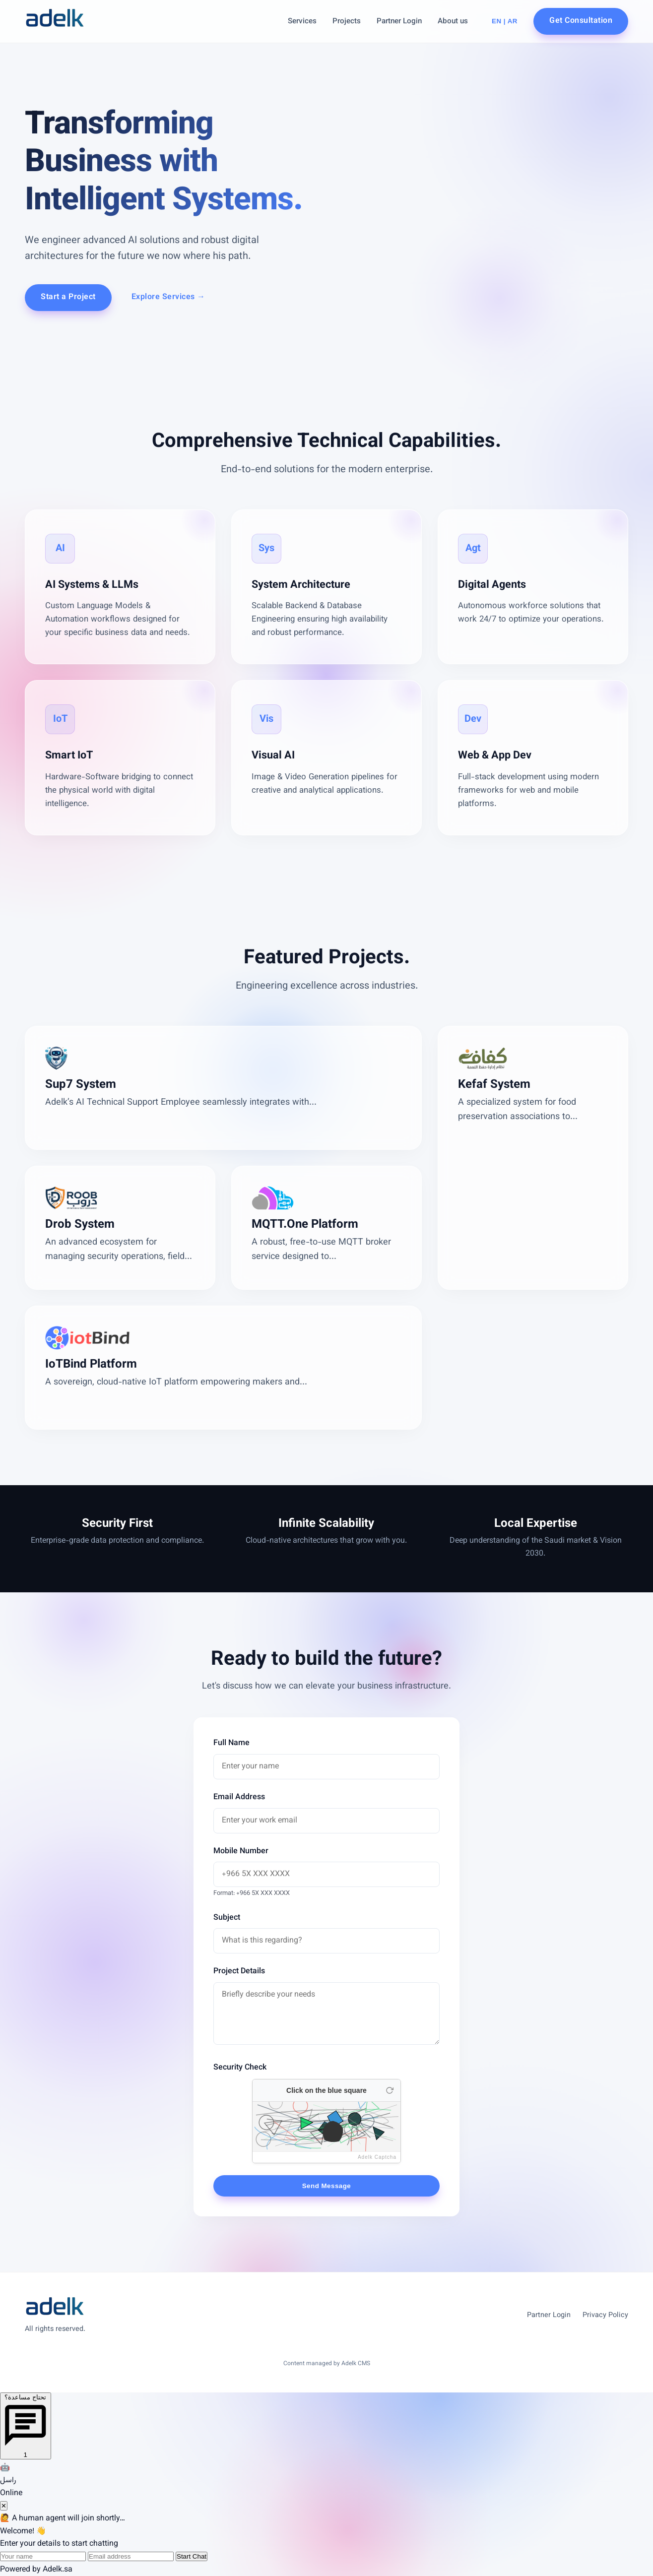  Describe the element at coordinates (302, 21) in the screenshot. I see `Services` at that location.